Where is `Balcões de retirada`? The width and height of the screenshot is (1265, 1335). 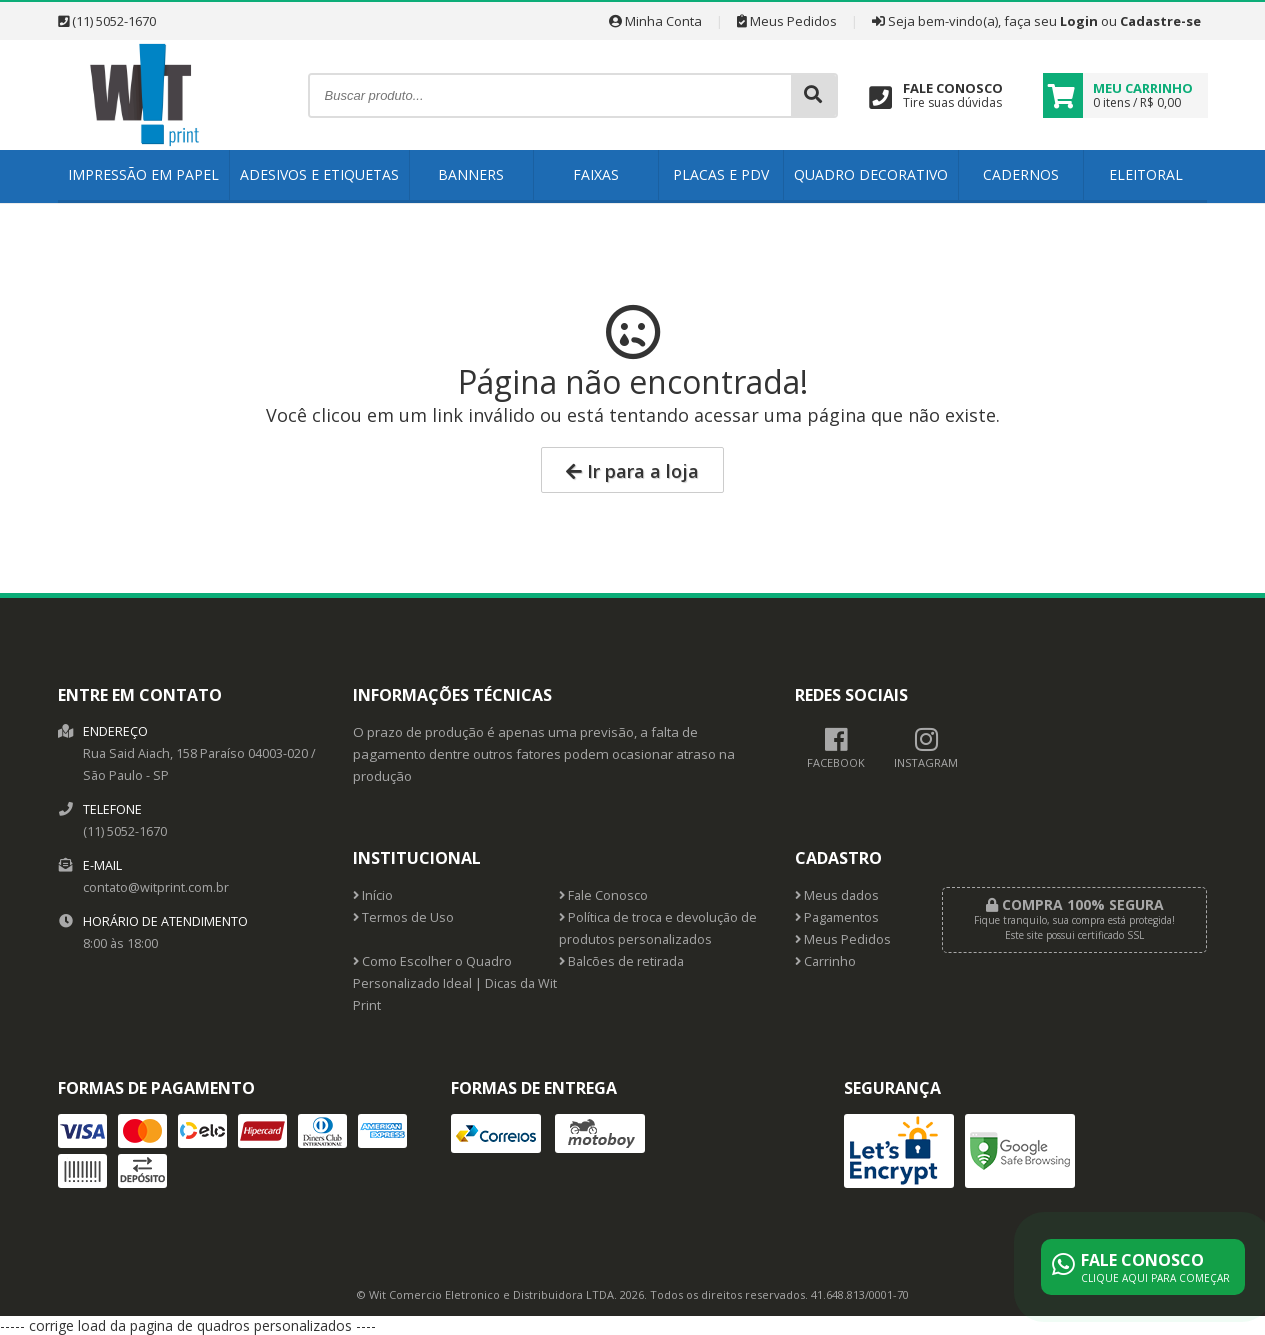
Balcões de retirada is located at coordinates (621, 961).